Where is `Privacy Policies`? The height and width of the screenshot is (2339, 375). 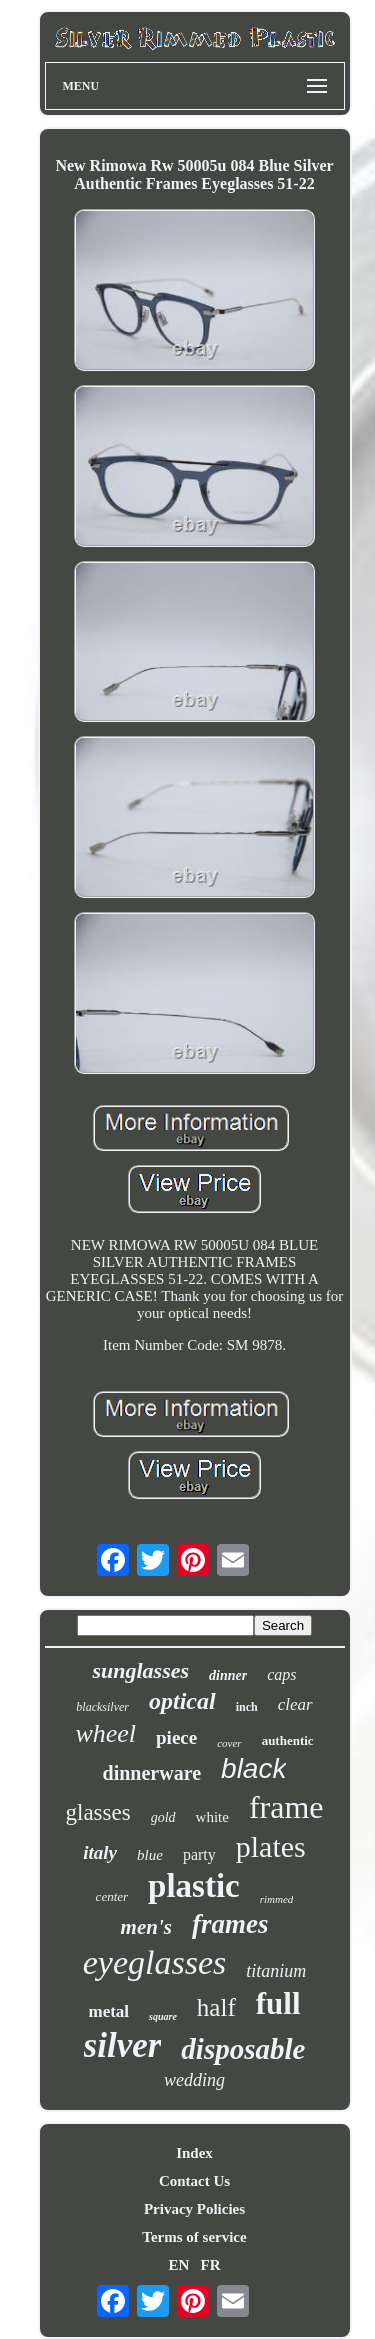
Privacy Policies is located at coordinates (194, 2209).